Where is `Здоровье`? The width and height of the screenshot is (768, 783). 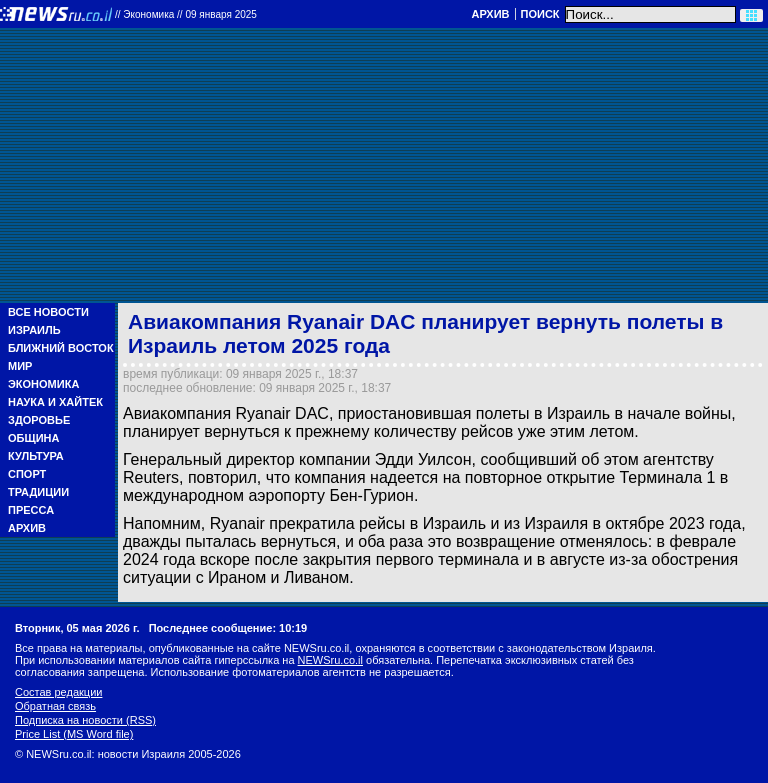
Здоровье is located at coordinates (39, 420).